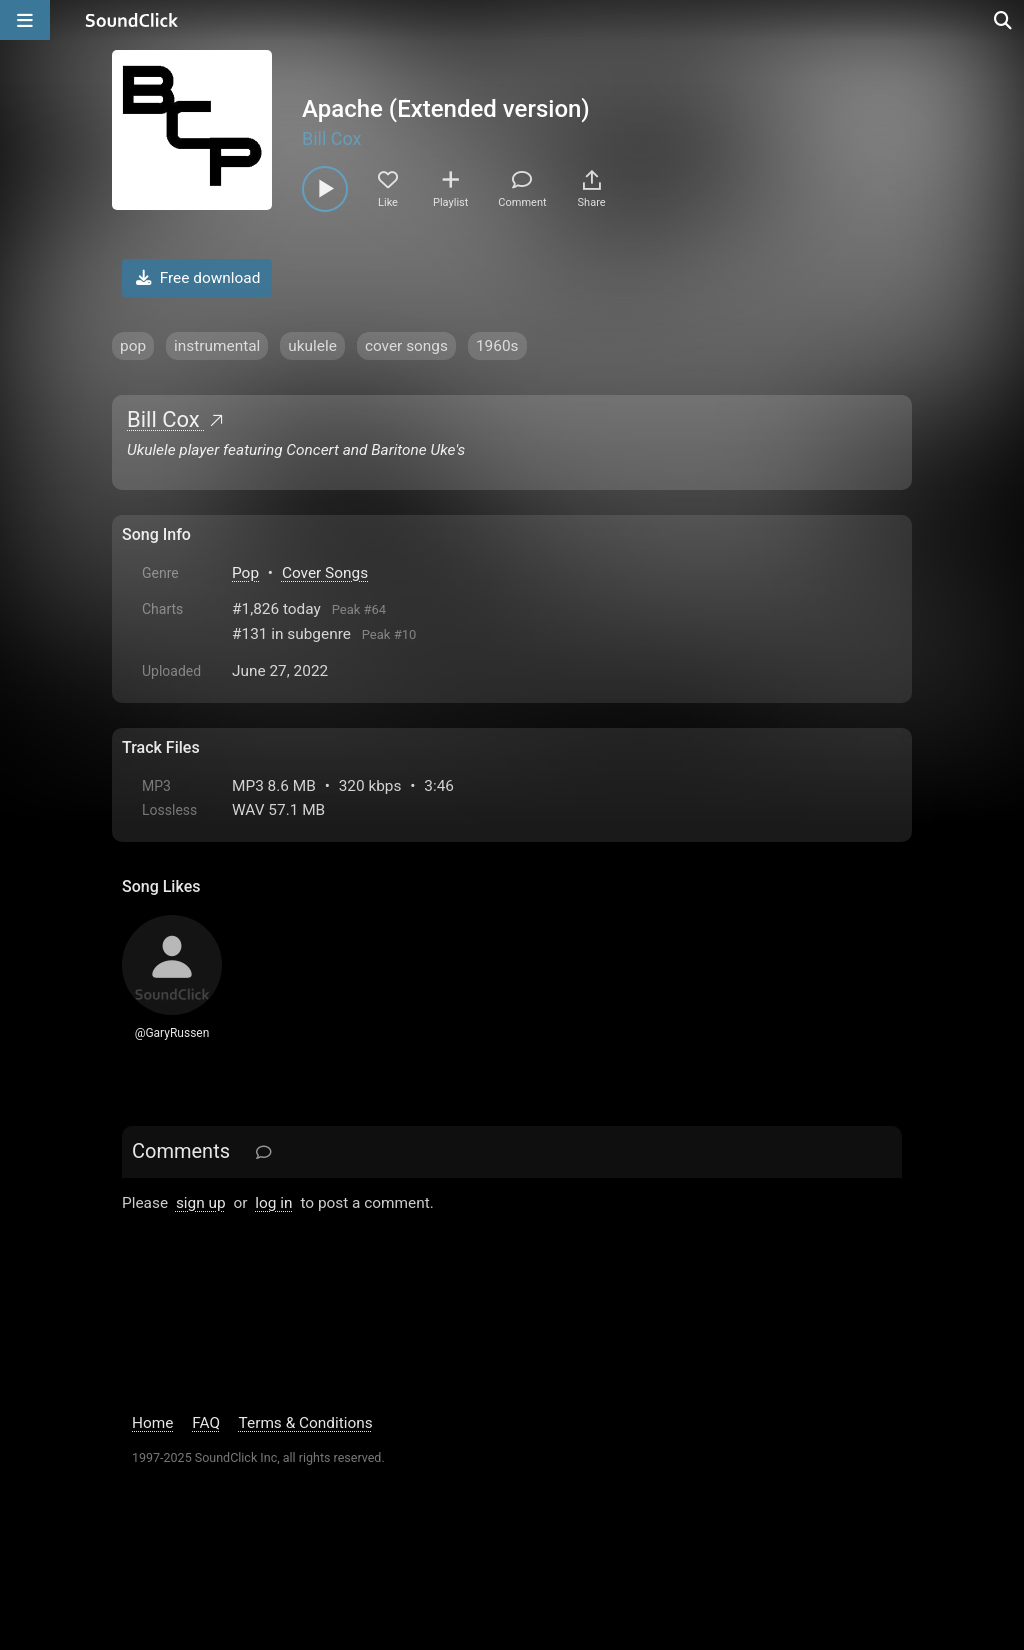 The height and width of the screenshot is (1650, 1024). What do you see at coordinates (217, 346) in the screenshot?
I see `instrumental` at bounding box center [217, 346].